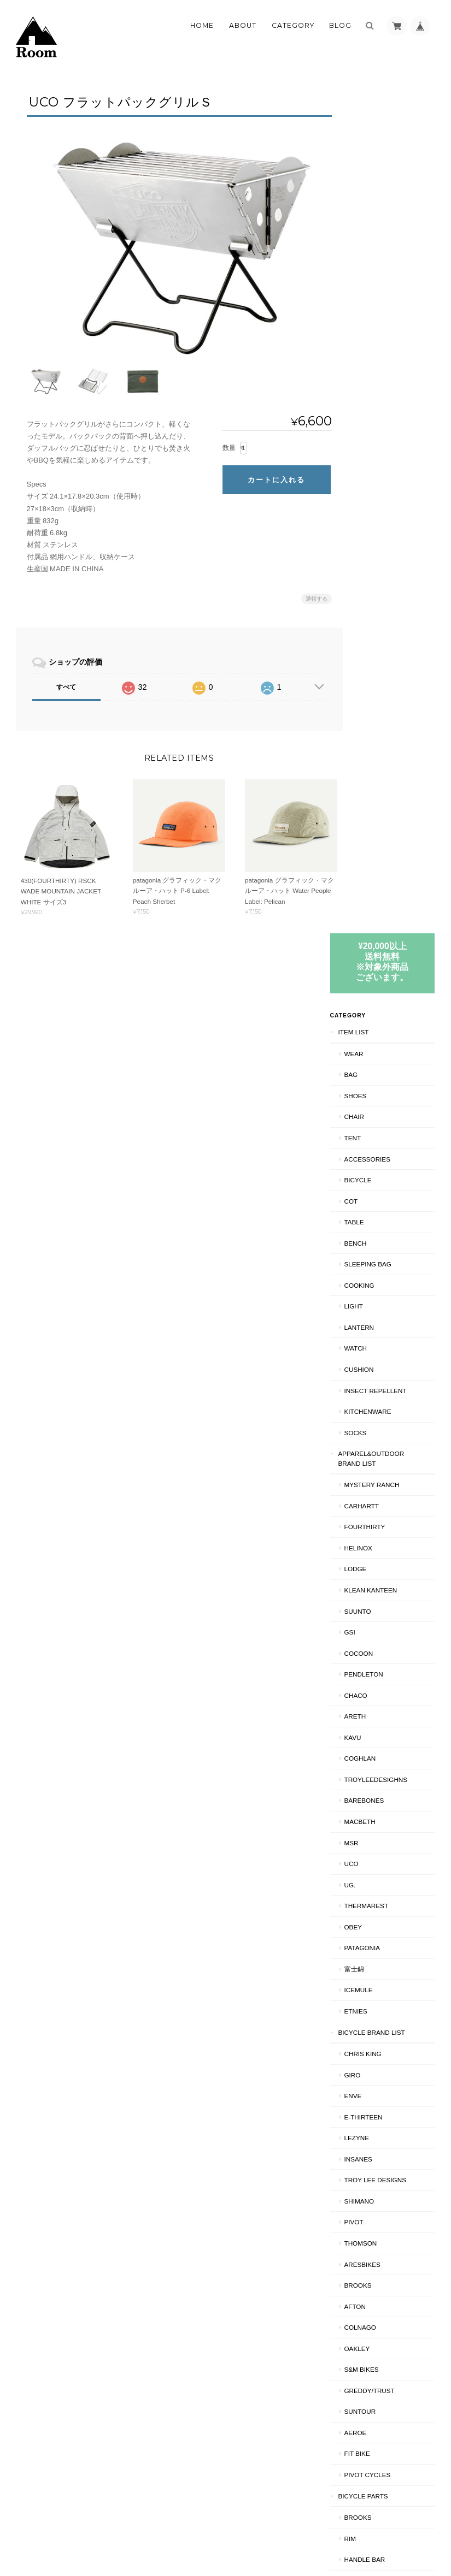 The height and width of the screenshot is (2576, 451). Describe the element at coordinates (380, 1413) in the screenshot. I see `ARESBIKES` at that location.